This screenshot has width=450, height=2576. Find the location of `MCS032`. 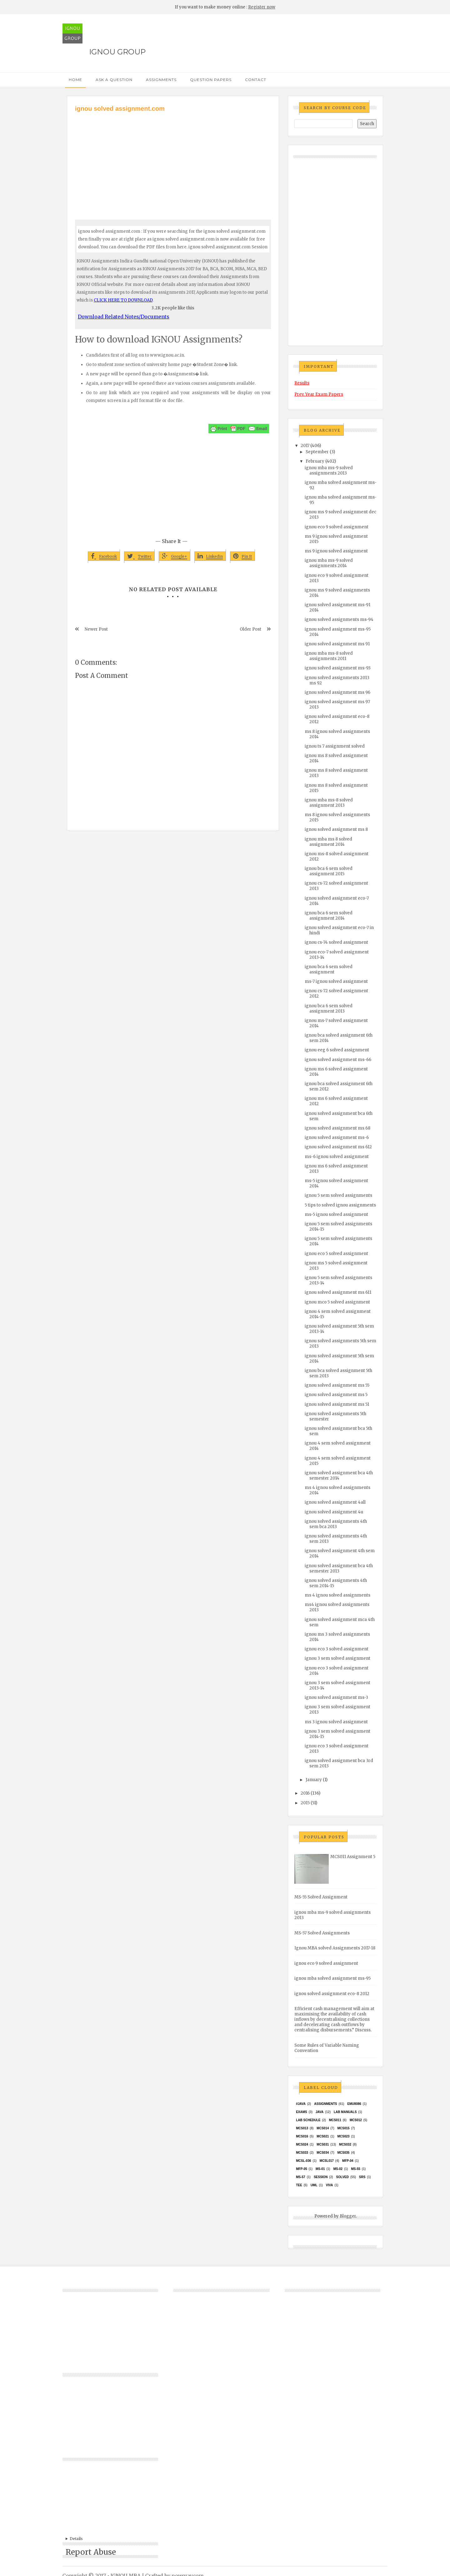

MCS032 is located at coordinates (345, 2144).